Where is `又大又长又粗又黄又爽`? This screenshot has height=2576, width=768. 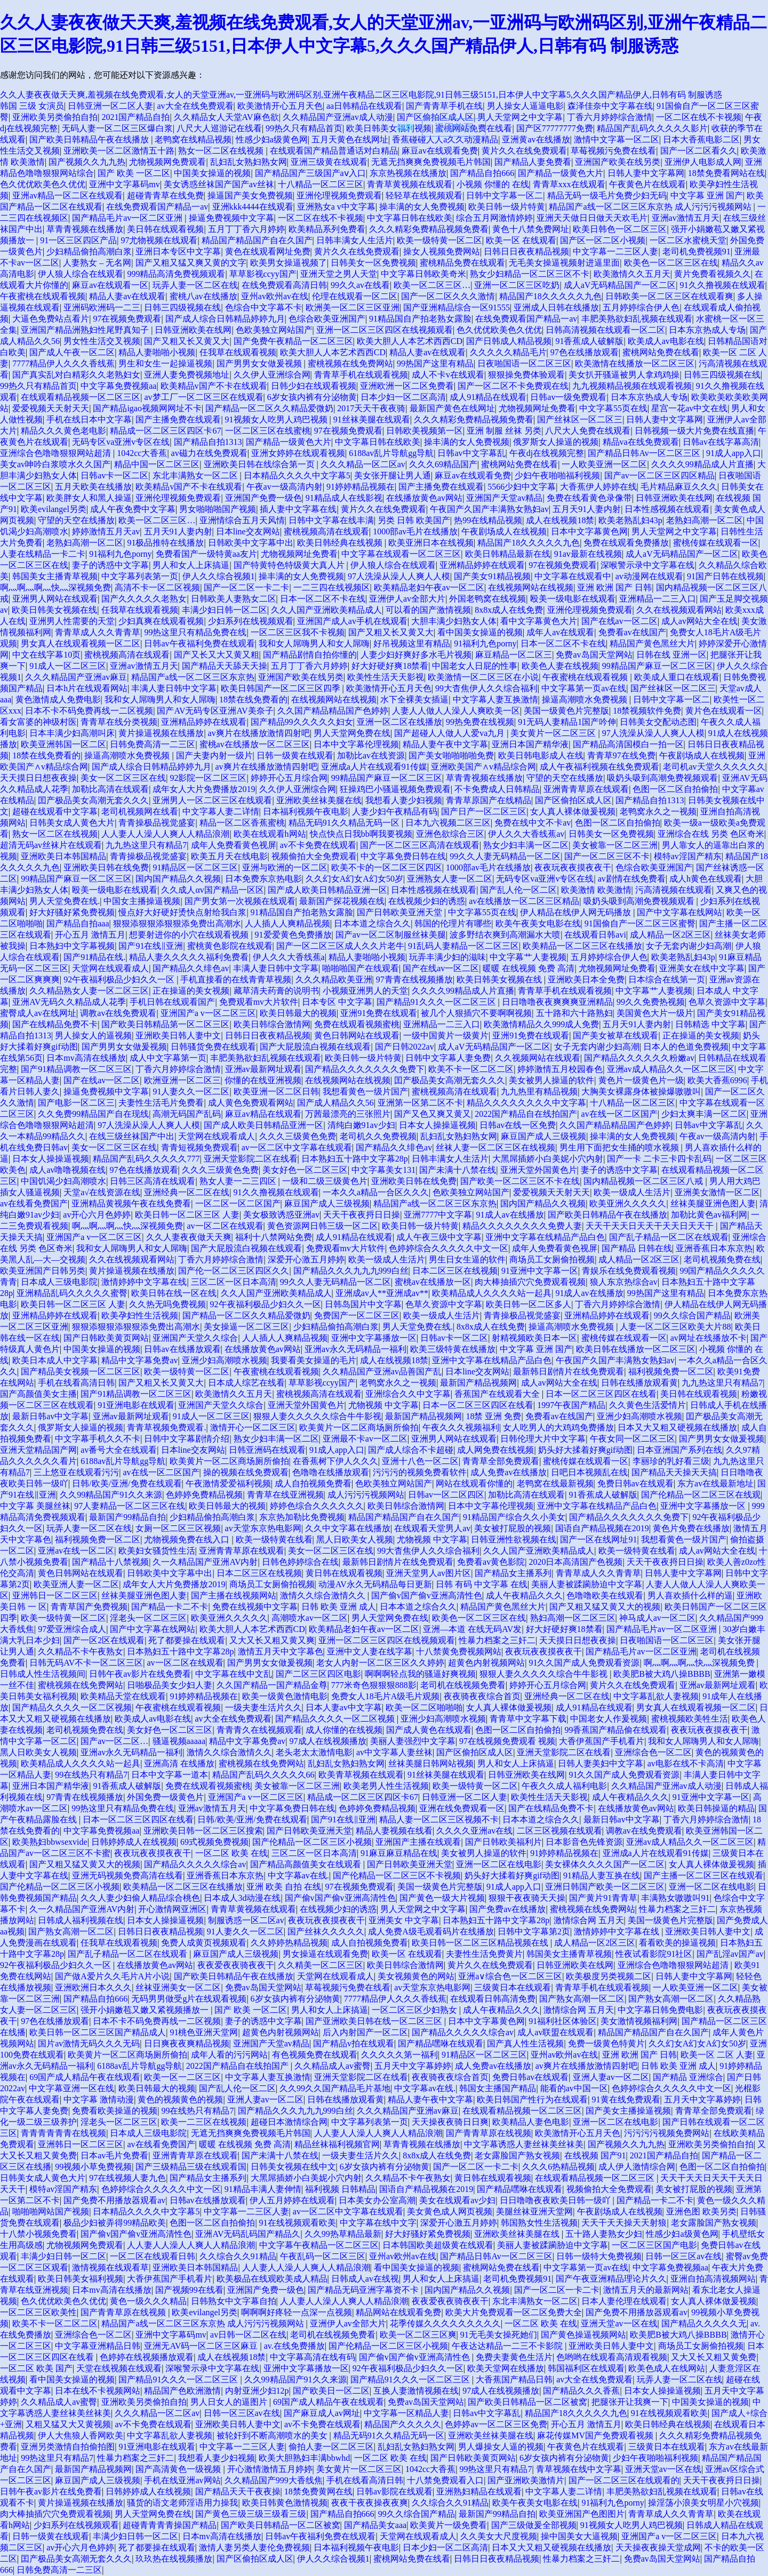
又大又长又粗又黄又爽 is located at coordinates (272, 1640).